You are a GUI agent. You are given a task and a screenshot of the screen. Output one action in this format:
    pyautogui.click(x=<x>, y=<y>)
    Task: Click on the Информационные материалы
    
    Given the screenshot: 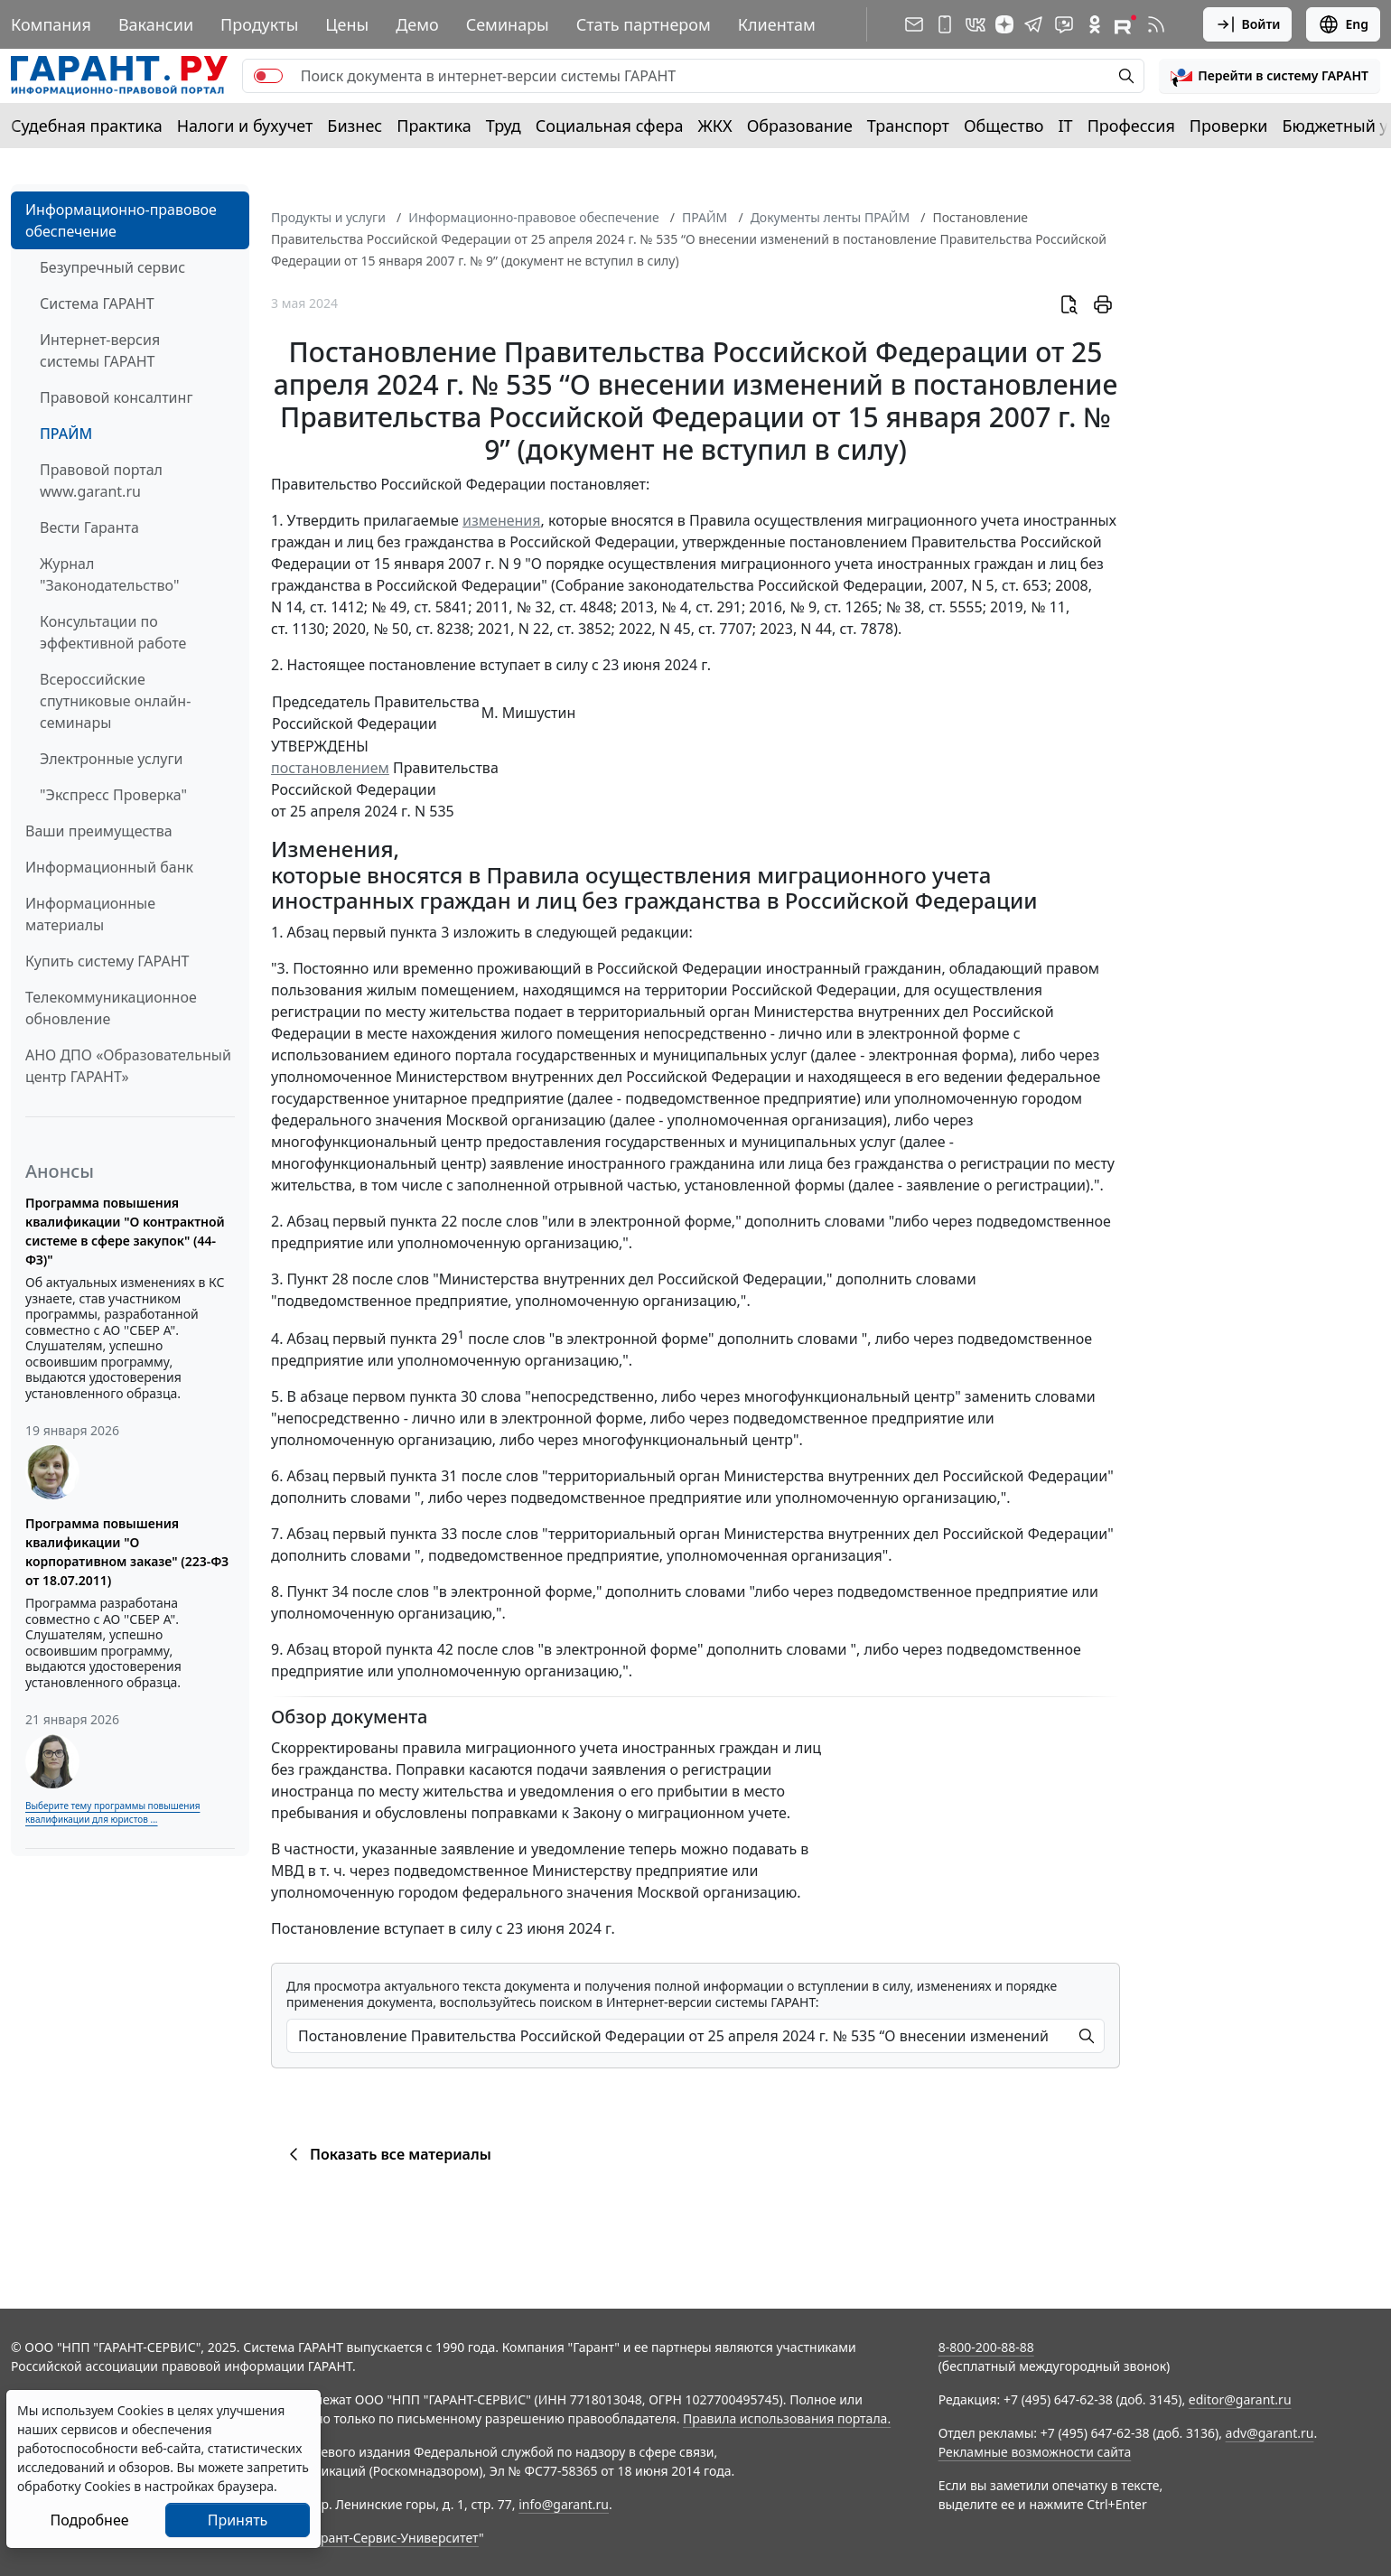 What is the action you would take?
    pyautogui.click(x=90, y=914)
    